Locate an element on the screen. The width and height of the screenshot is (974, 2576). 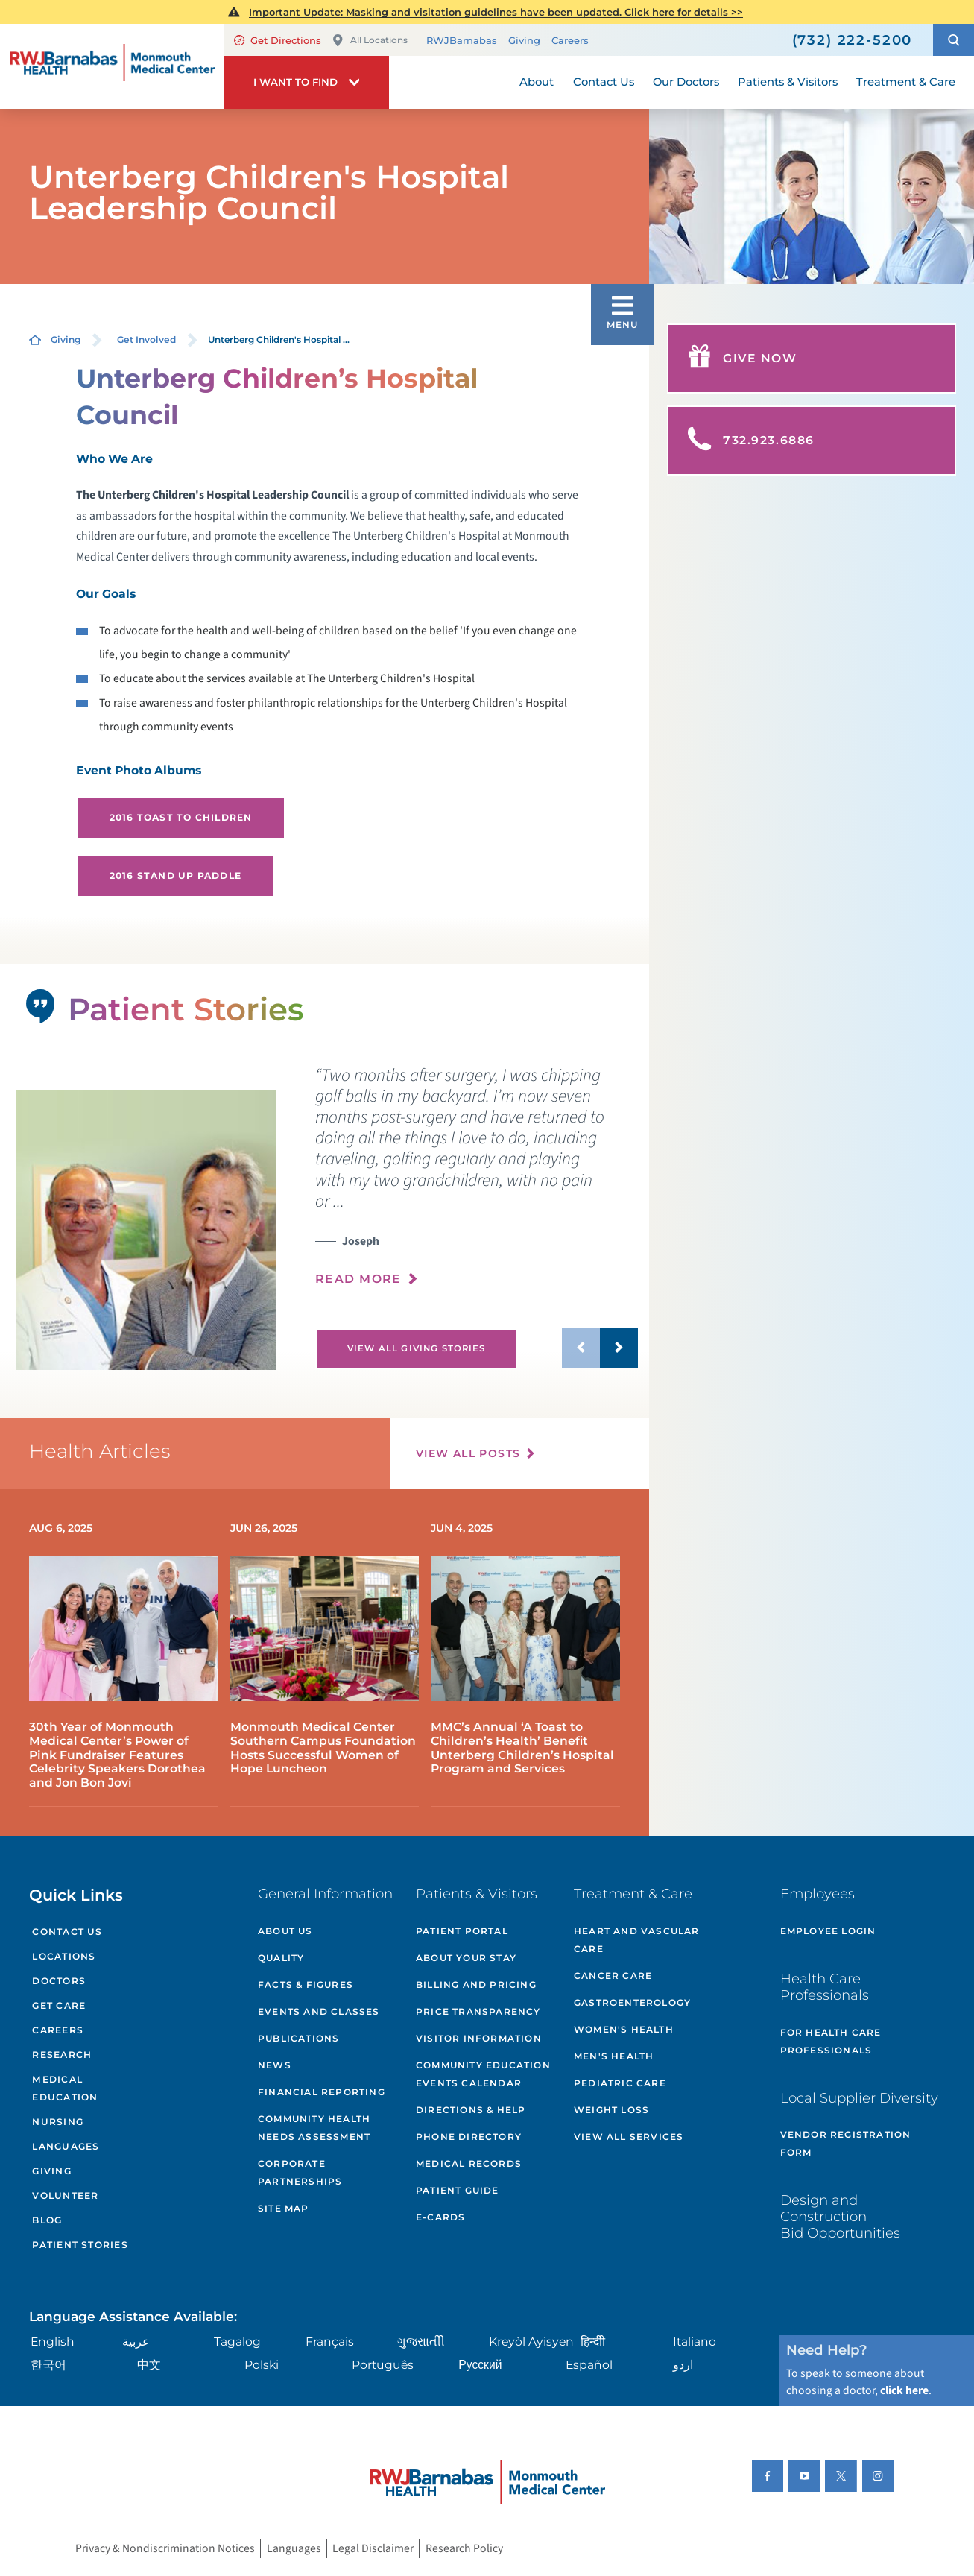
[presentation] is located at coordinates (476, 1185).